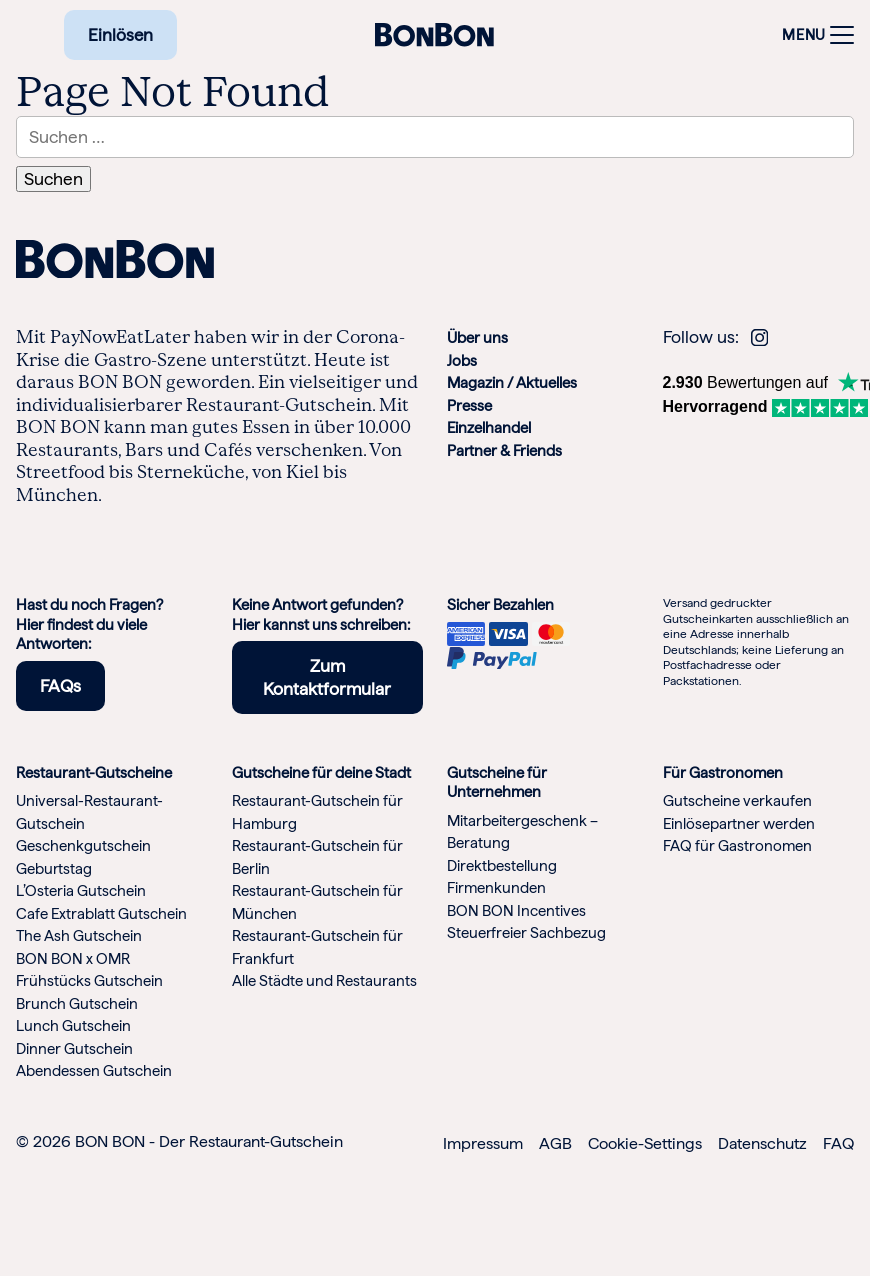 This screenshot has width=870, height=1276. What do you see at coordinates (838, 1143) in the screenshot?
I see `FAQ` at bounding box center [838, 1143].